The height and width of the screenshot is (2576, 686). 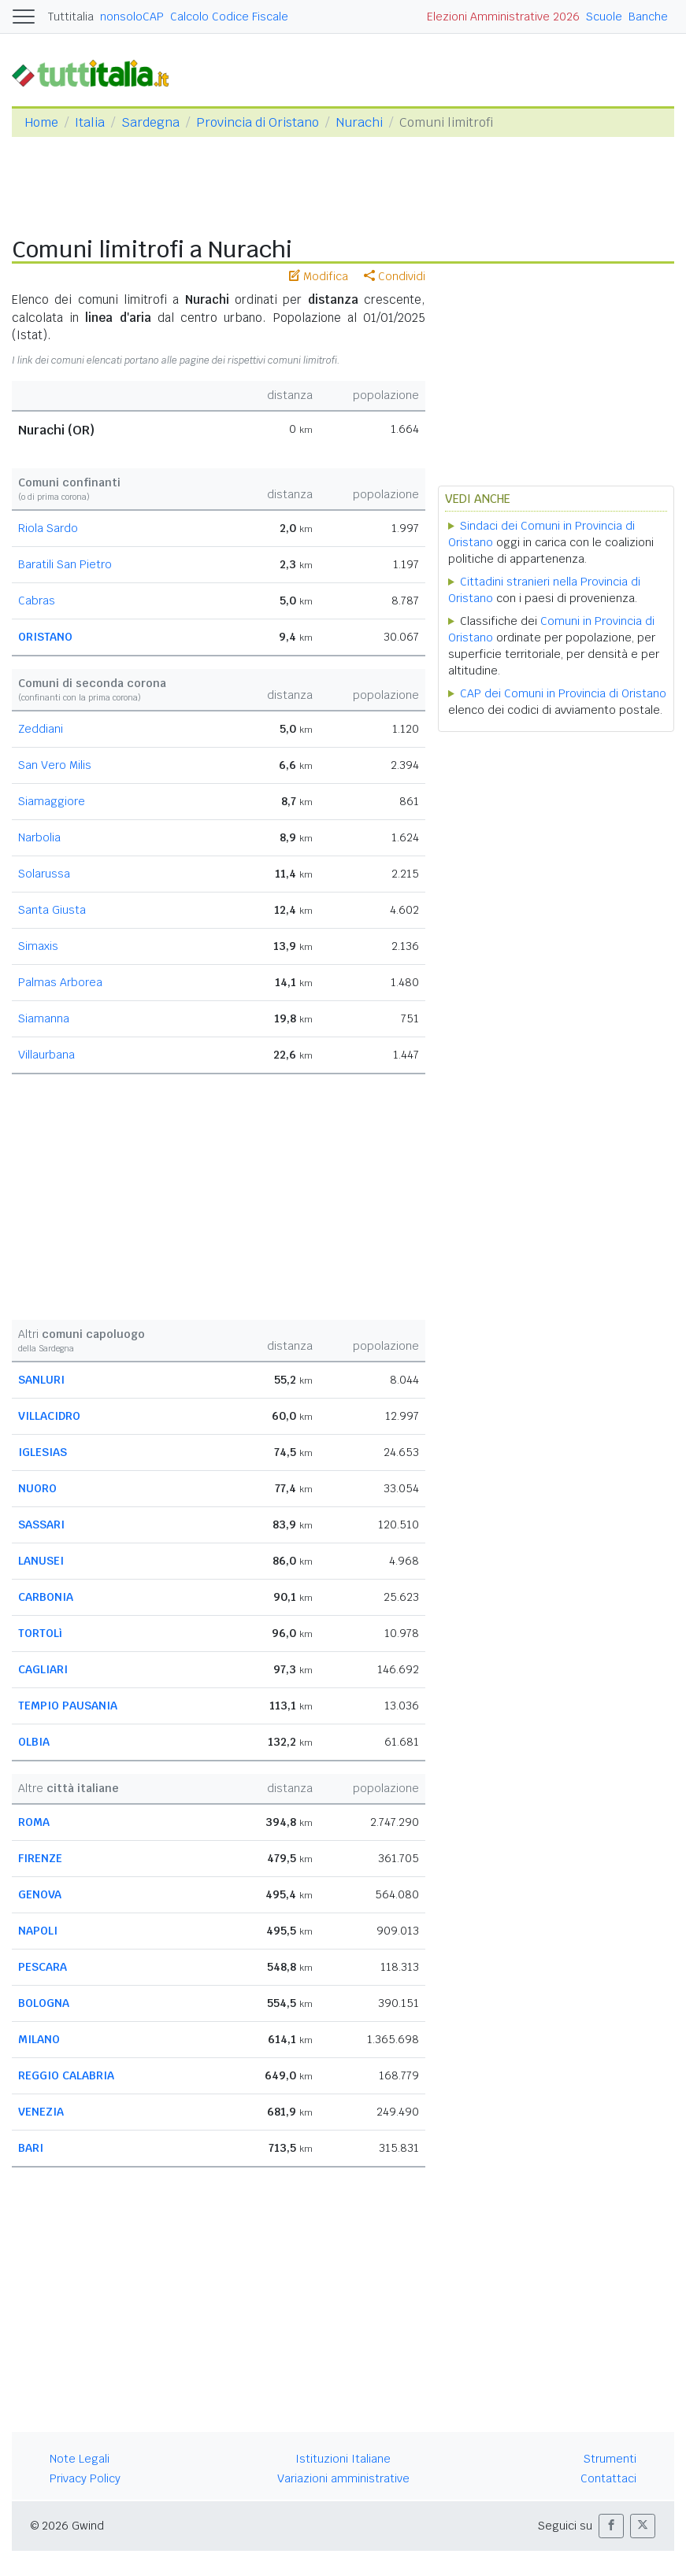 What do you see at coordinates (257, 122) in the screenshot?
I see `Provincia di Oristano` at bounding box center [257, 122].